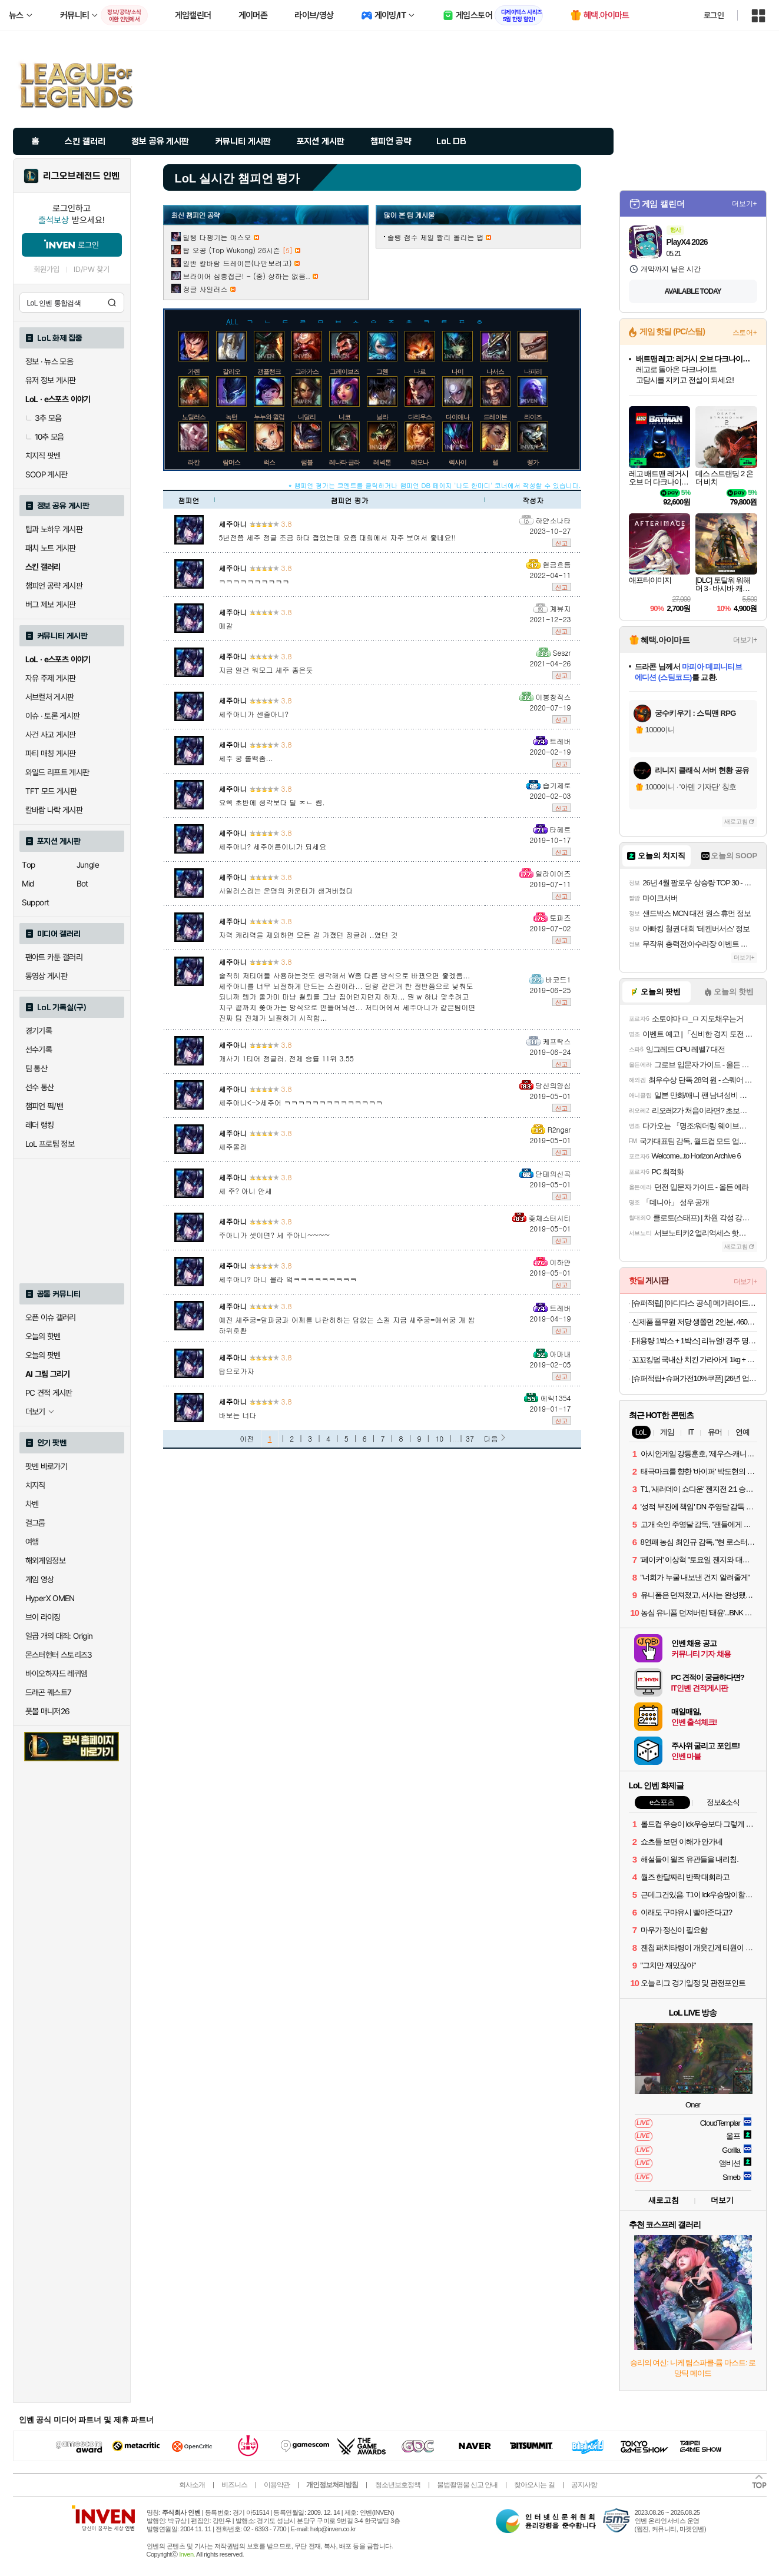 The width and height of the screenshot is (779, 2576). Describe the element at coordinates (694, 1378) in the screenshot. I see `[슈퍼적립+슈퍼가전10%쿠폰] [26년 업그레이드] 프롬비 빅팬 자동회전 무선 자석 집게형 휴대용 탁상선풍기 FG259 크림베이지` at that location.